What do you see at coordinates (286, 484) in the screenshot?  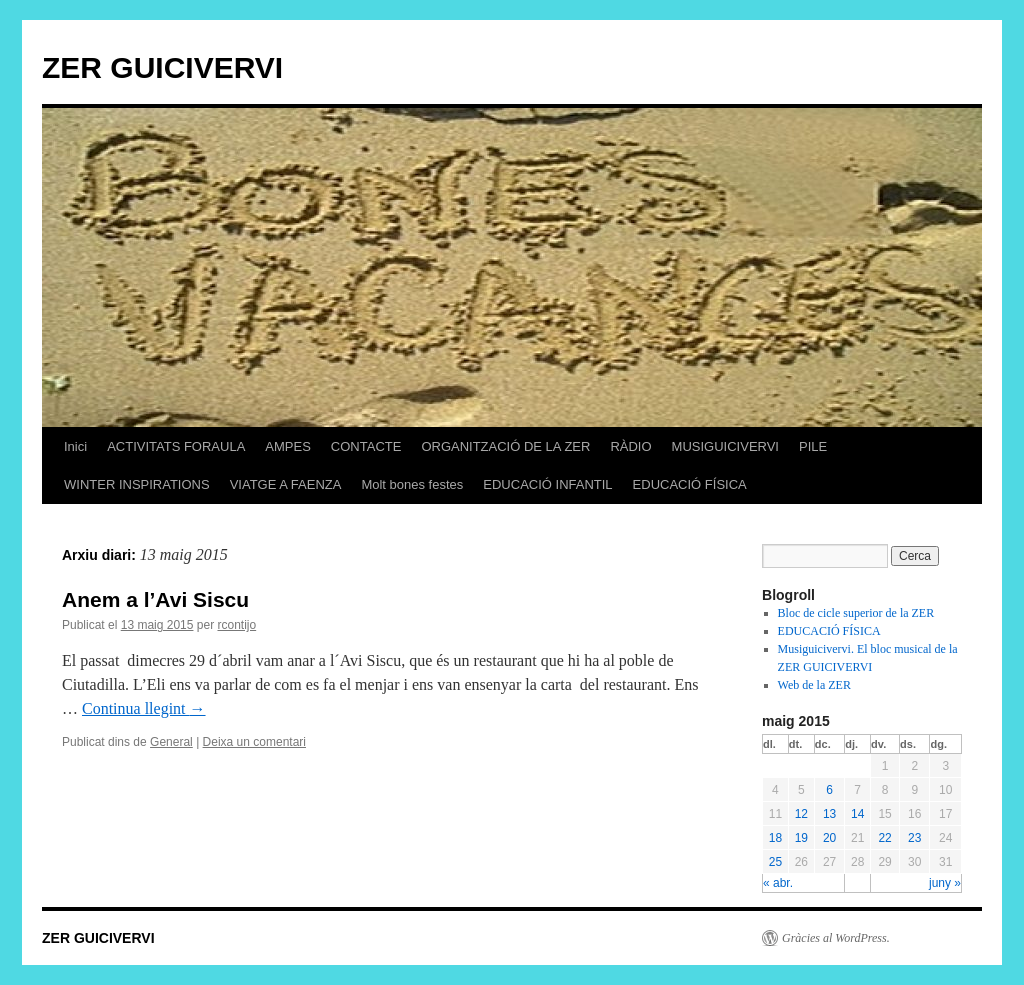 I see `VIATGE A FAENZA` at bounding box center [286, 484].